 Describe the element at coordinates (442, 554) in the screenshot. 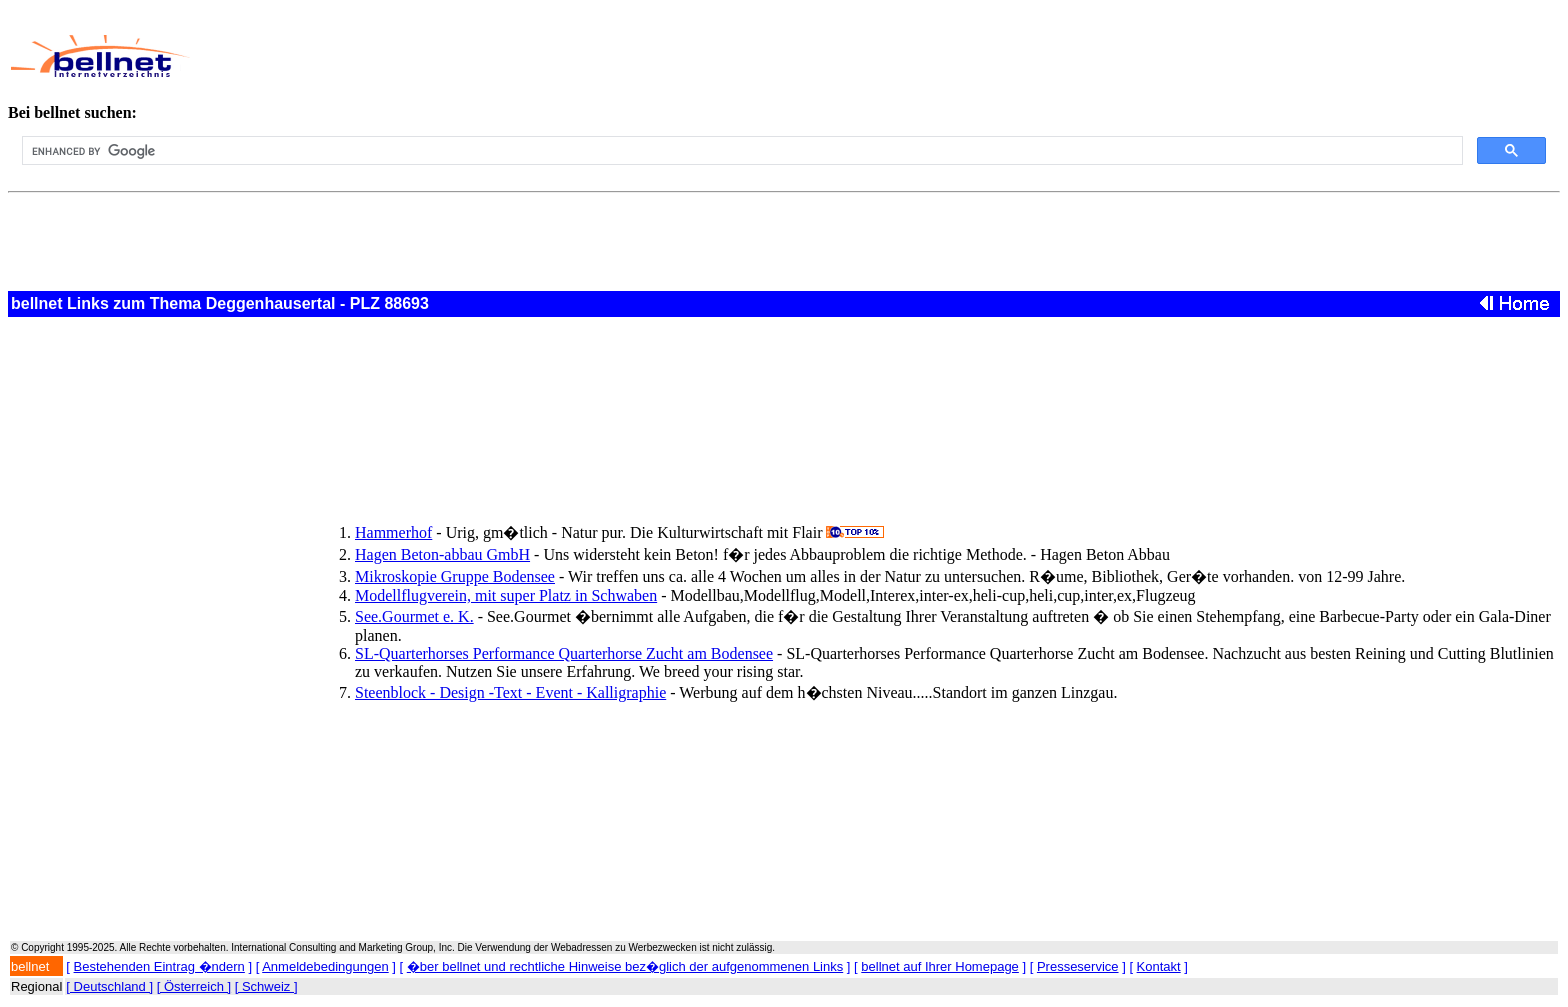

I see `Hagen Beton-abbau GmbH` at that location.